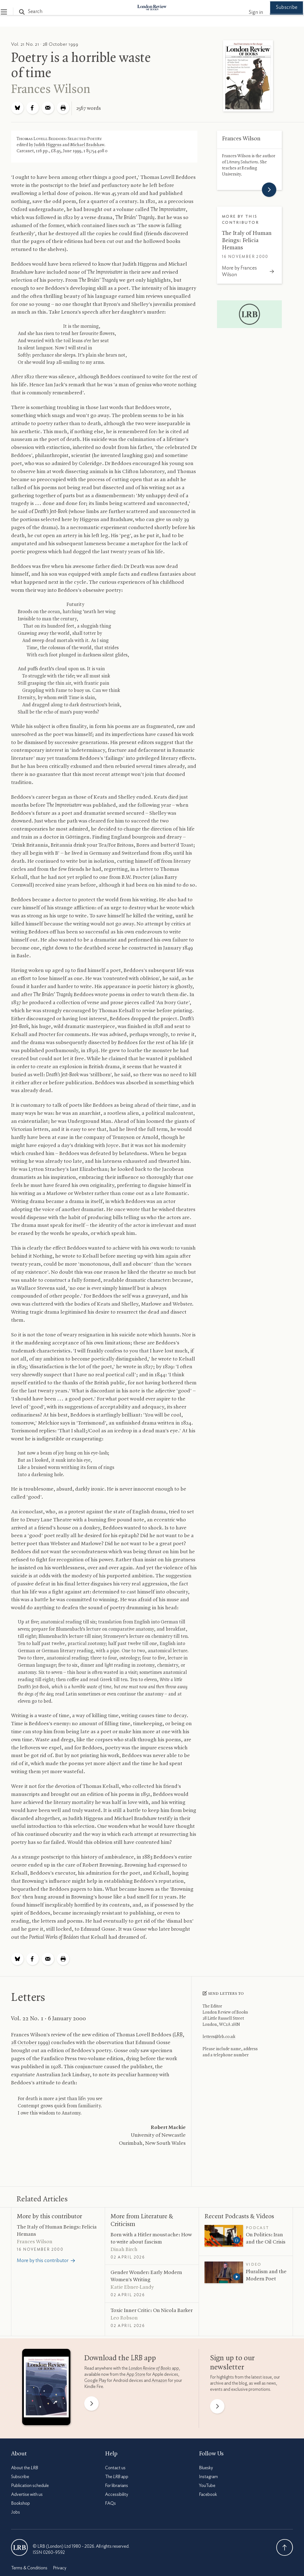  What do you see at coordinates (48, 142) in the screenshot?
I see `Judith Higgens` at bounding box center [48, 142].